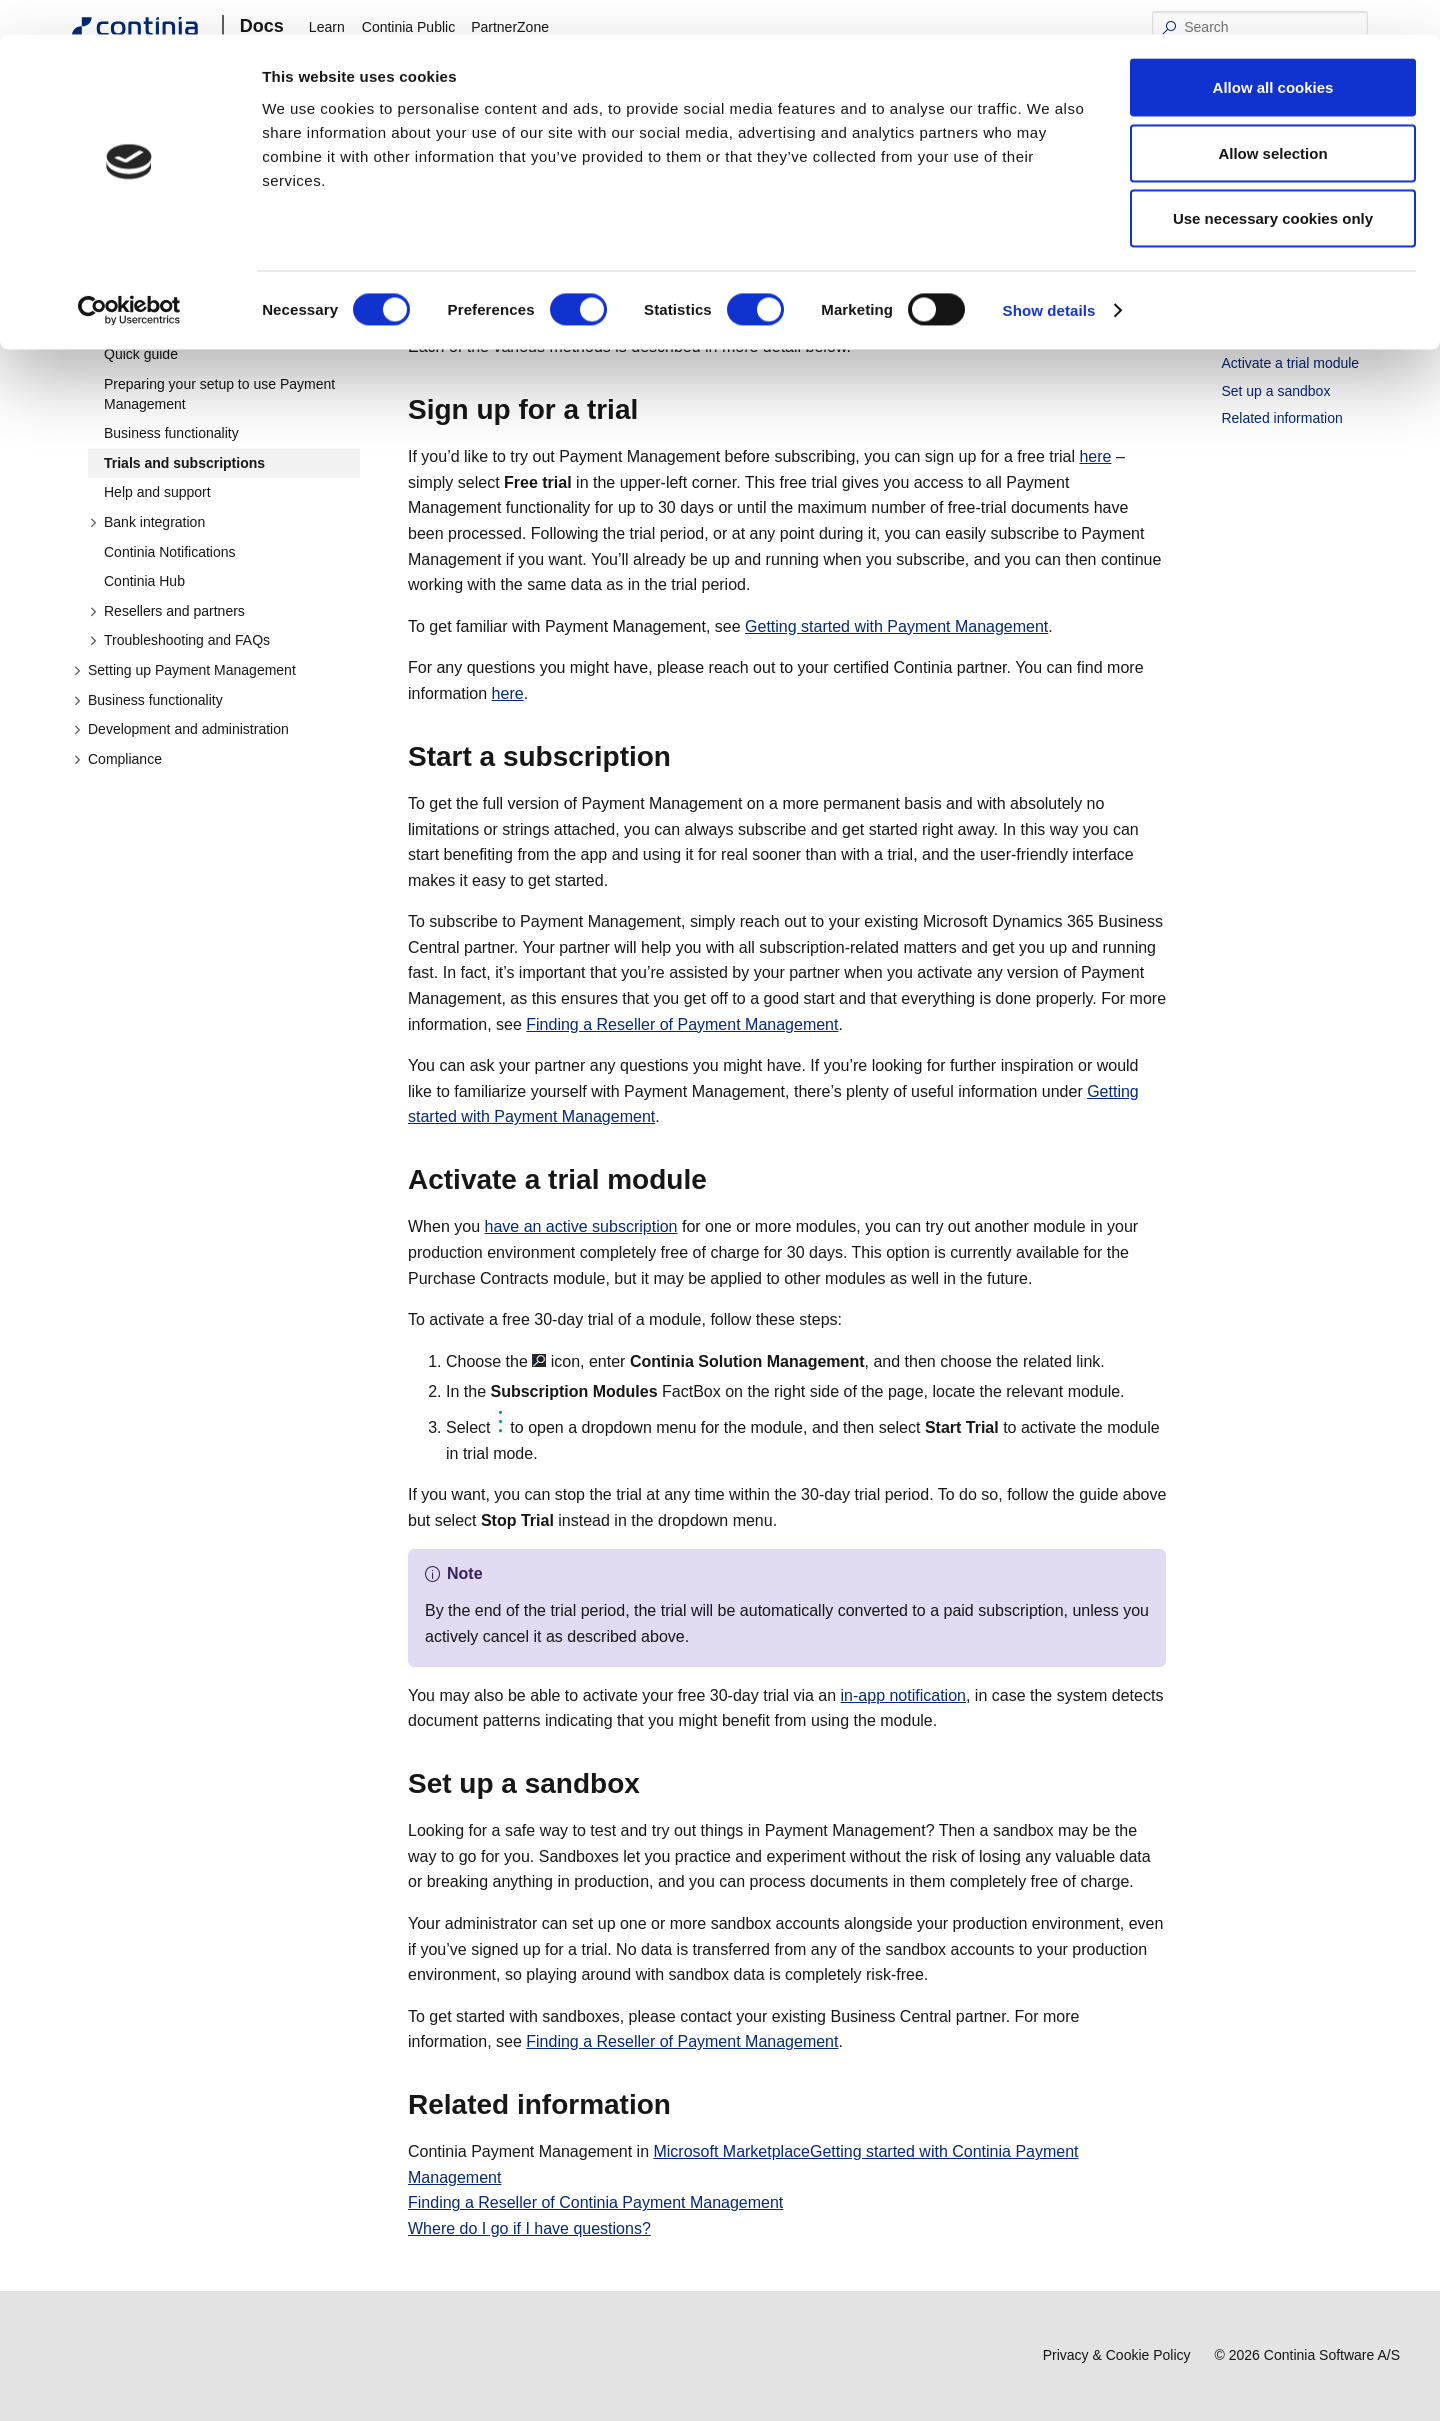  Describe the element at coordinates (147, 522) in the screenshot. I see `Bank integration [button]` at that location.